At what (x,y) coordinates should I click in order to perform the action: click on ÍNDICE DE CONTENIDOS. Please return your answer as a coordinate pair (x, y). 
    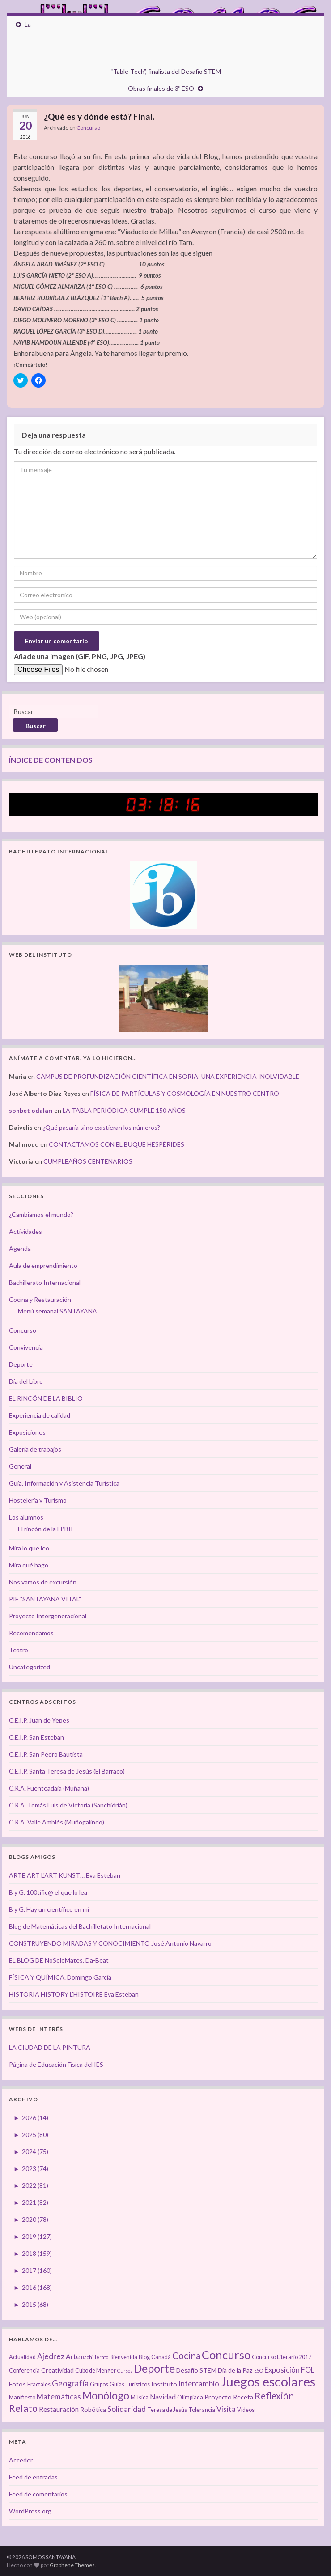
    Looking at the image, I should click on (51, 760).